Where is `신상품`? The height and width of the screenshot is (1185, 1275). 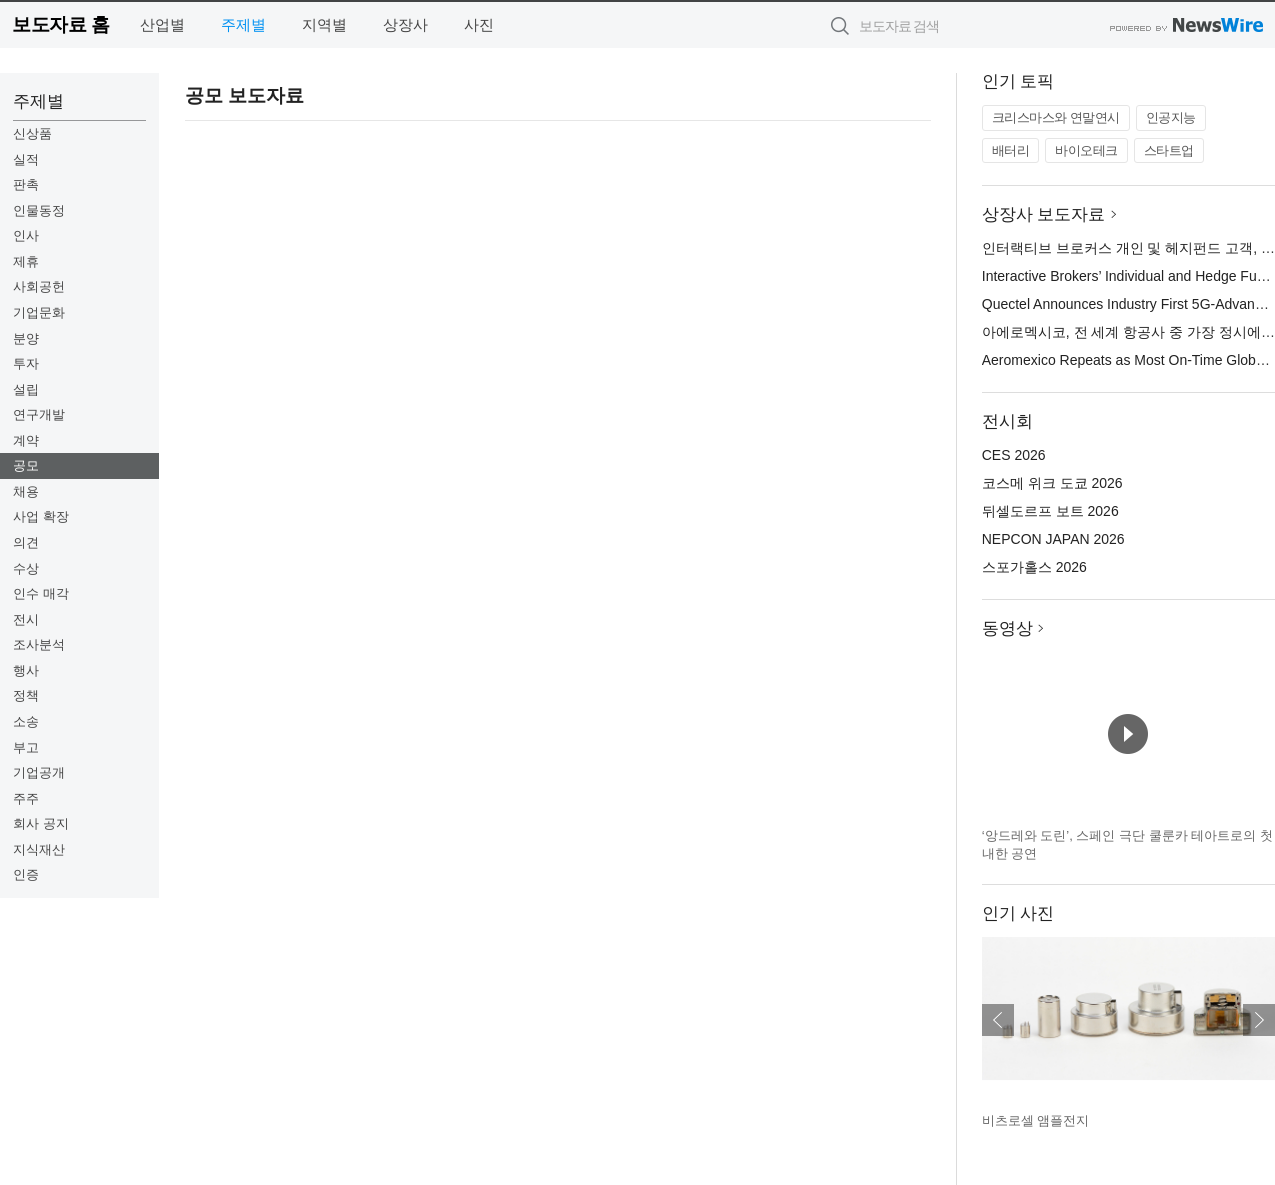 신상품 is located at coordinates (32, 133).